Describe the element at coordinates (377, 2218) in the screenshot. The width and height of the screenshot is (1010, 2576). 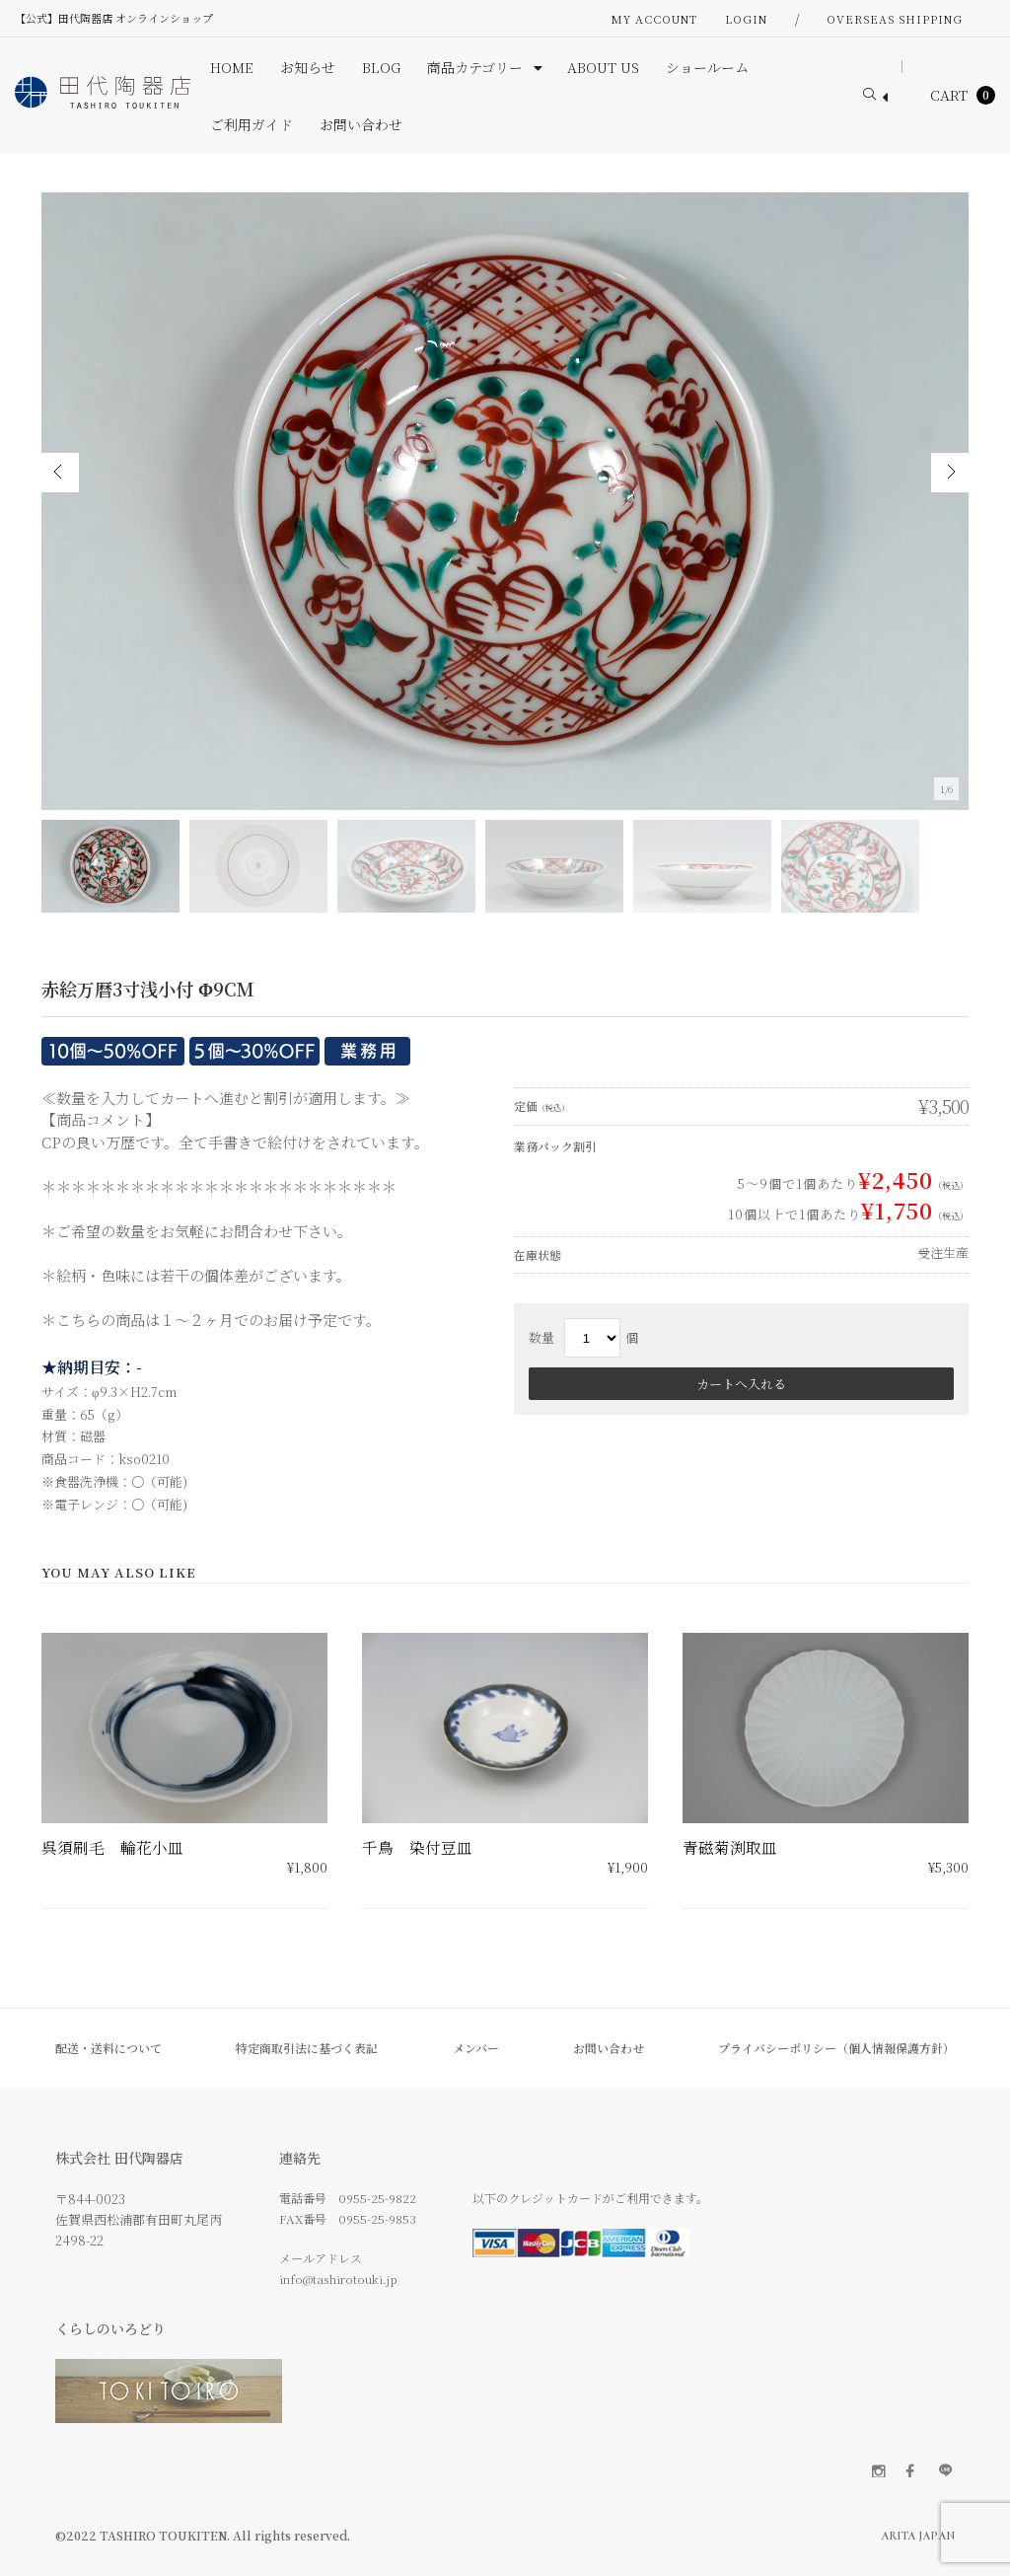
I see `0955-25-9853` at that location.